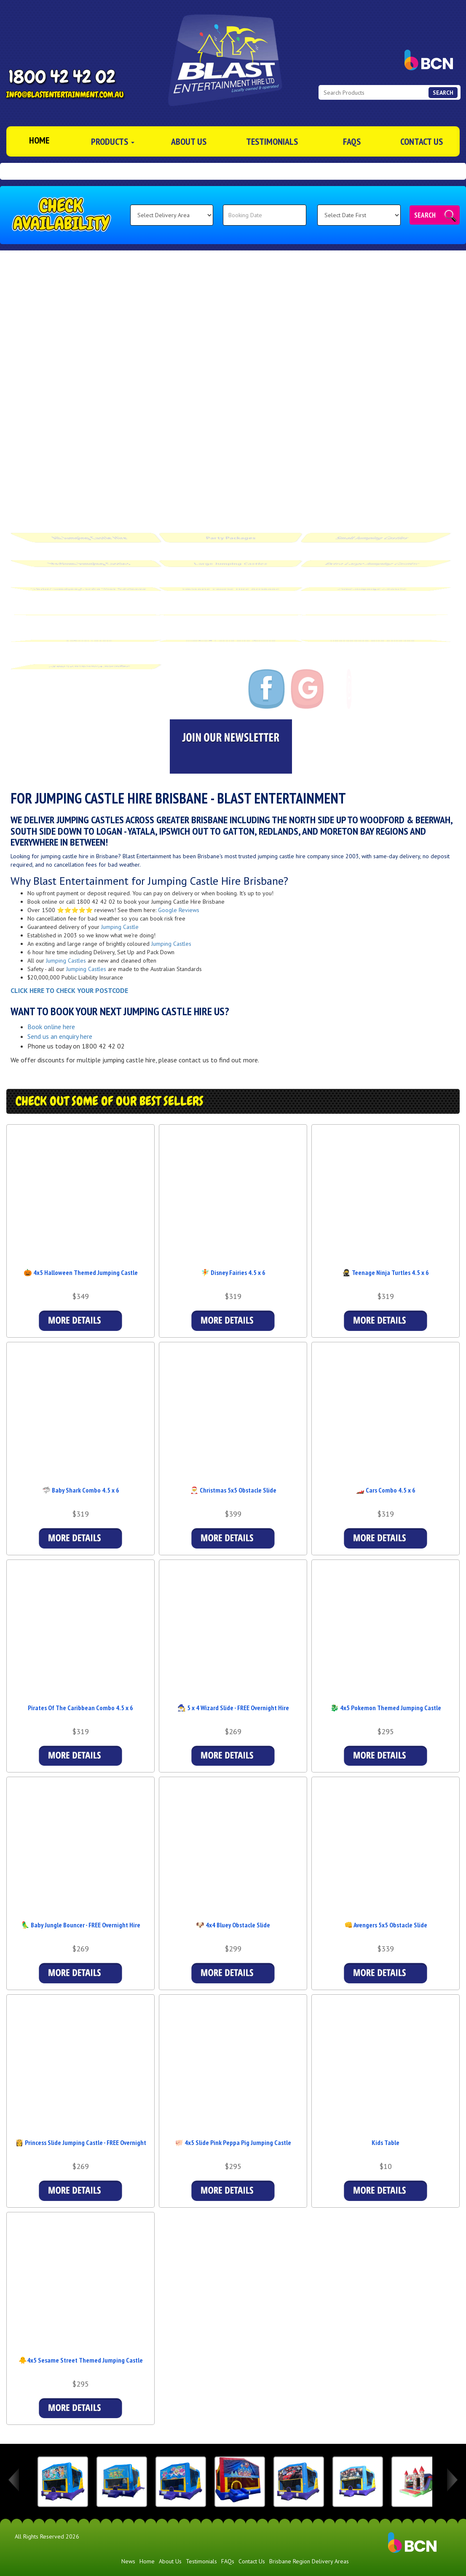 The image size is (466, 2576). What do you see at coordinates (385, 1925) in the screenshot?
I see `👊 Avengers 5x5 Obstacle Slide` at bounding box center [385, 1925].